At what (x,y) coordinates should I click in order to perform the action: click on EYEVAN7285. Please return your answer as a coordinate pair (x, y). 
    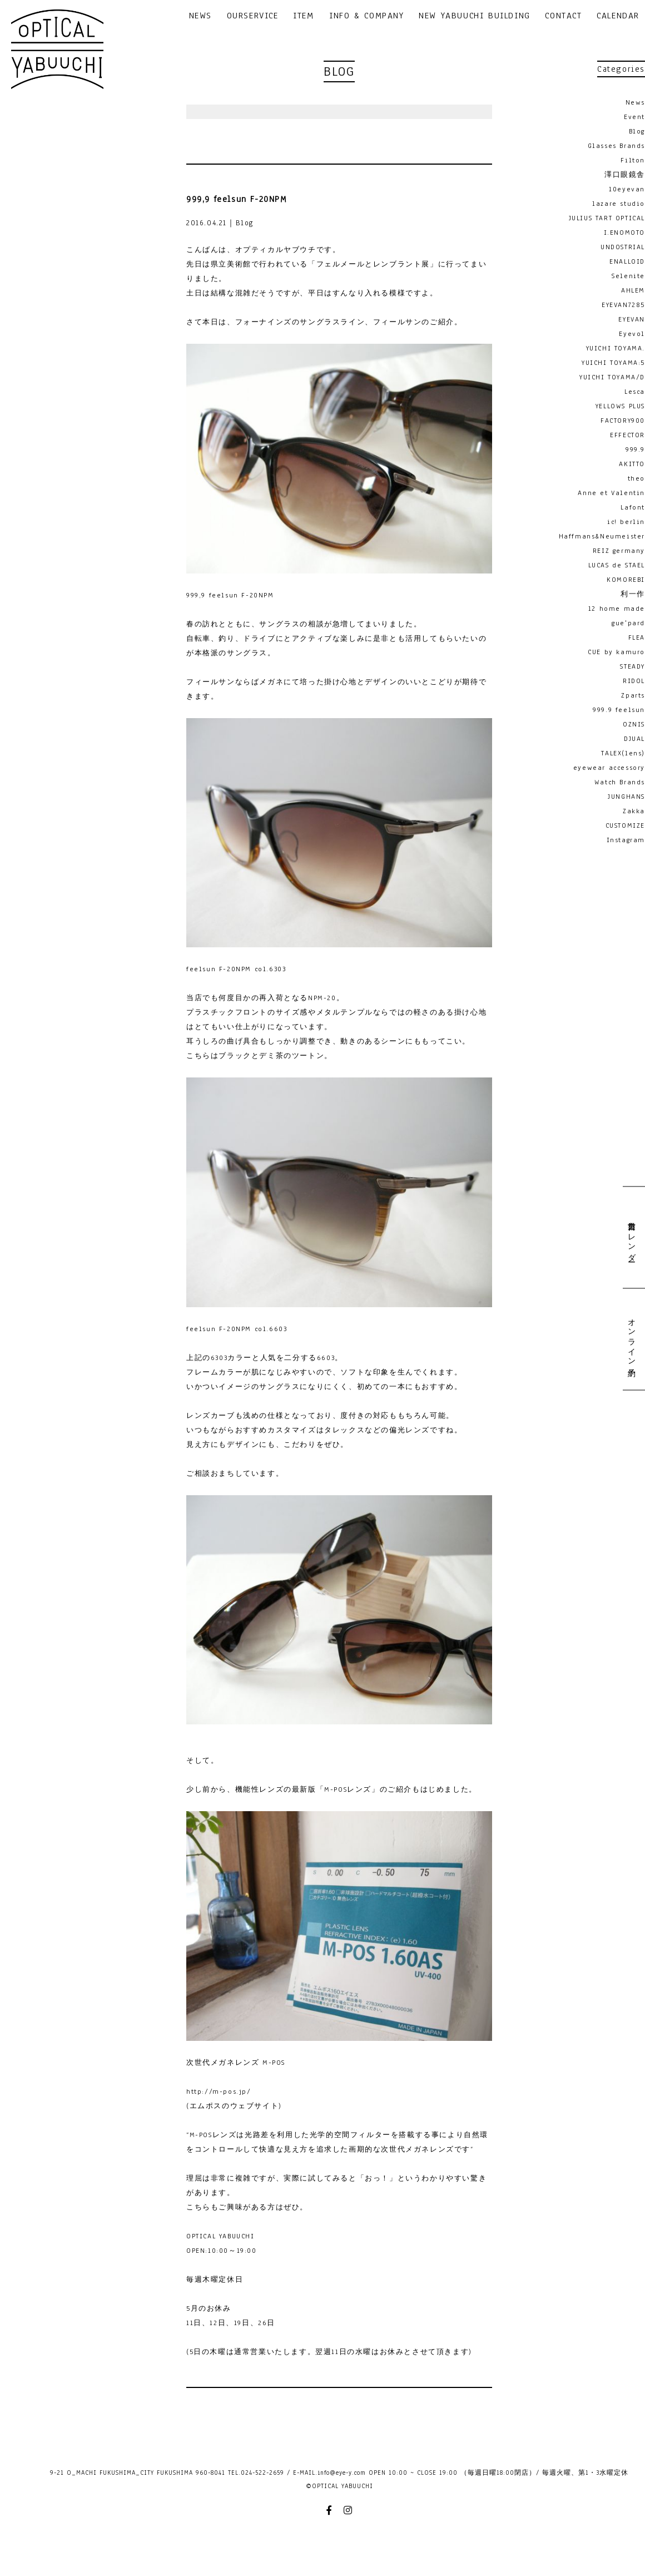
    Looking at the image, I should click on (623, 304).